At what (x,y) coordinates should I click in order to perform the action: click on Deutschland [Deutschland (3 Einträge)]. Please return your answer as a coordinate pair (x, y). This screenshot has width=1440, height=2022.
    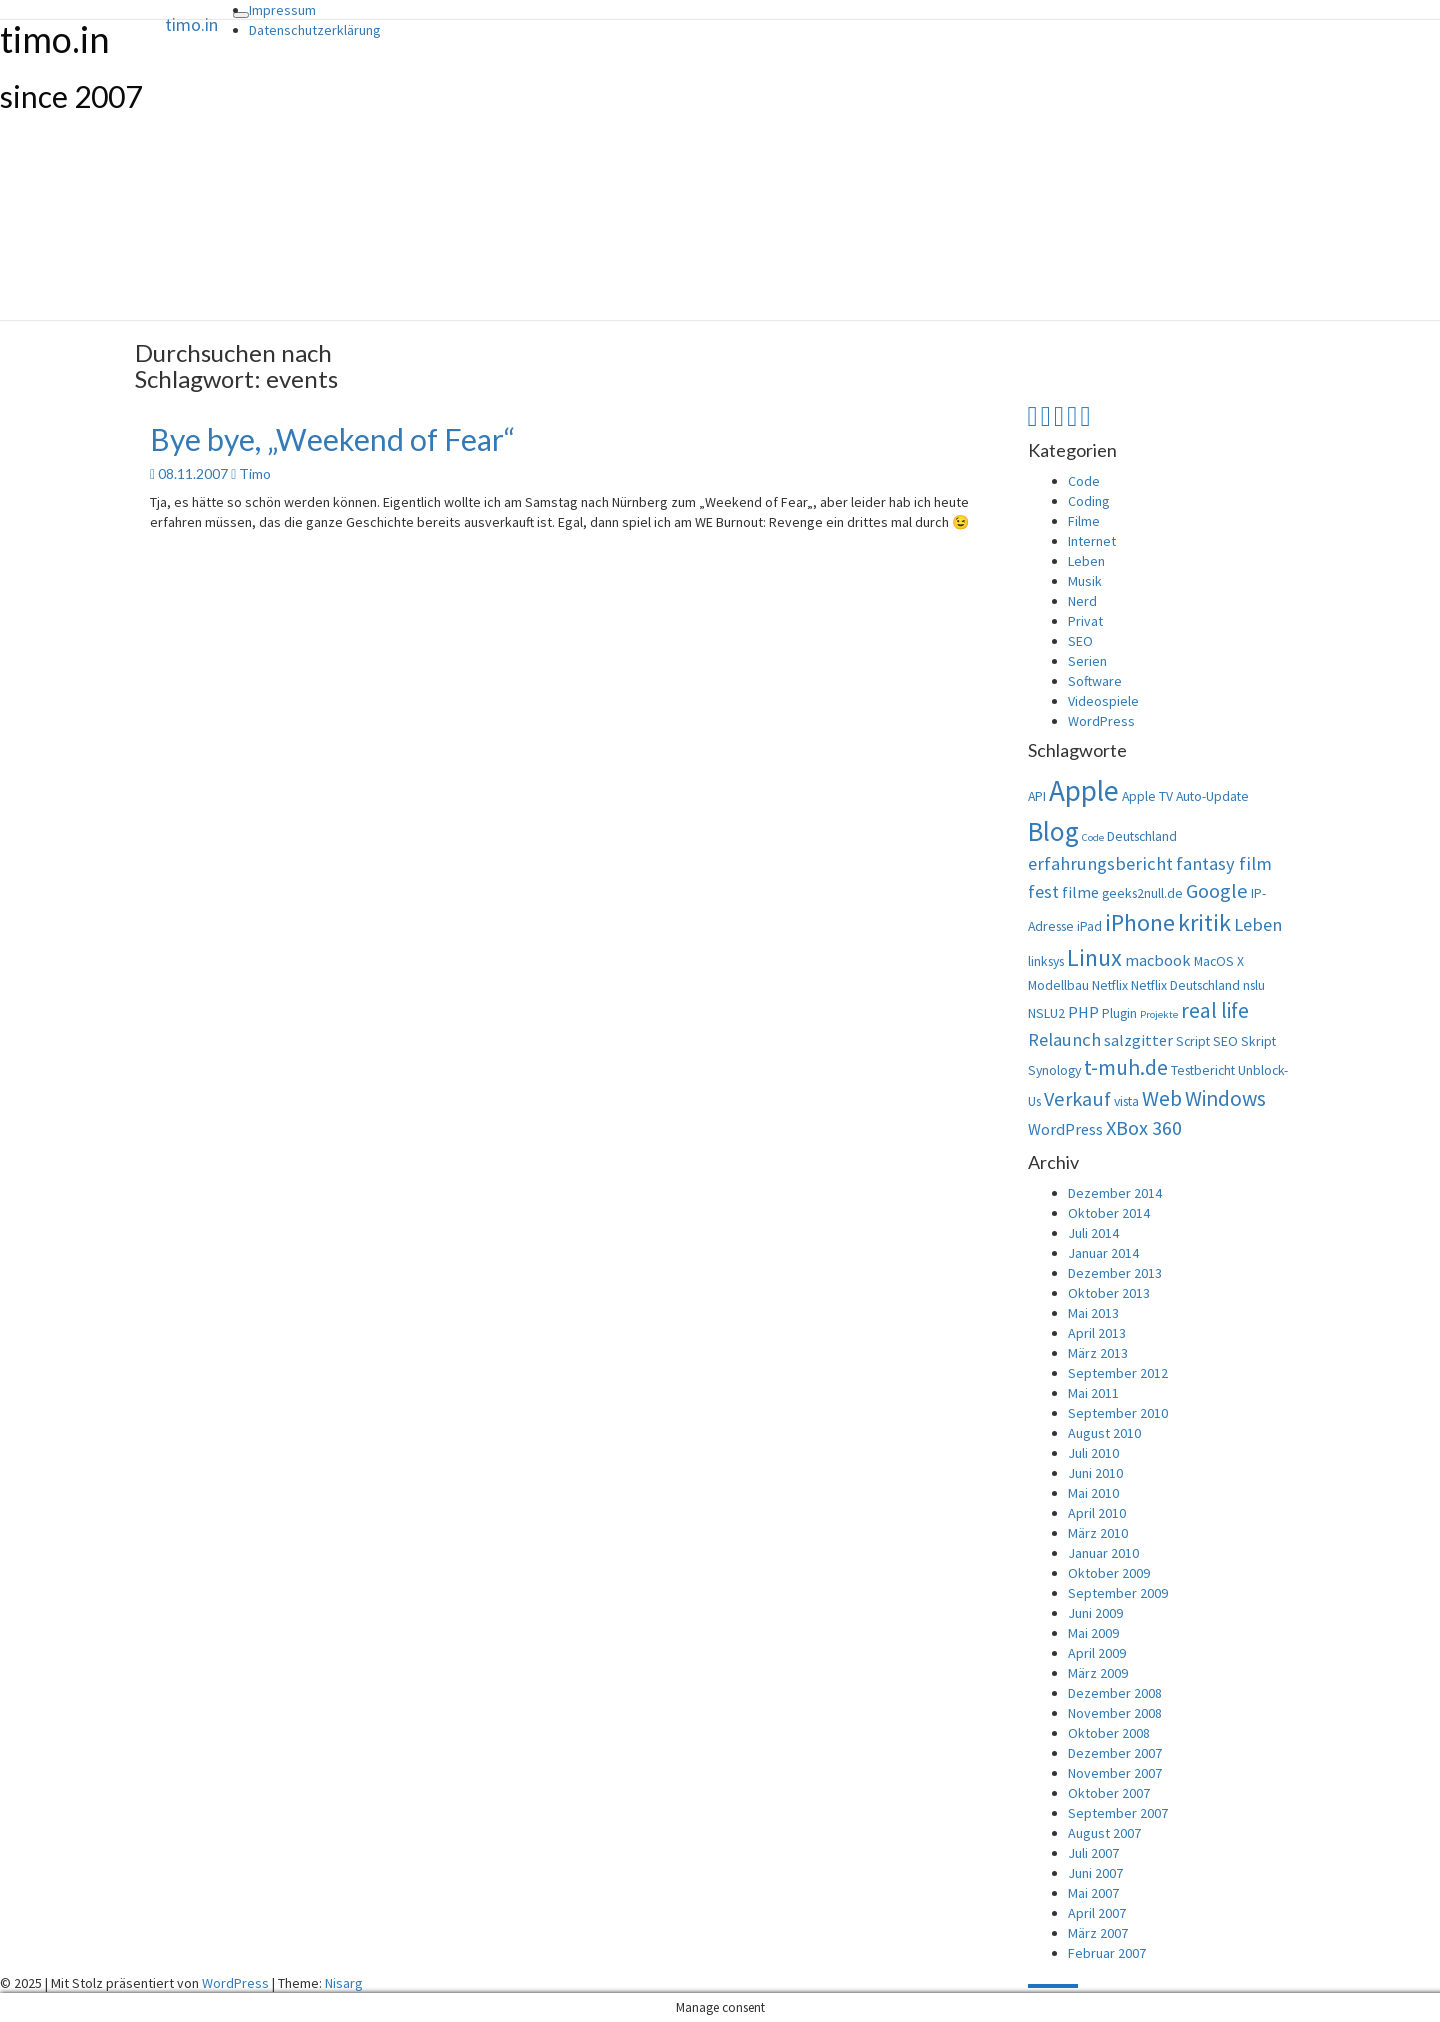
    Looking at the image, I should click on (1142, 836).